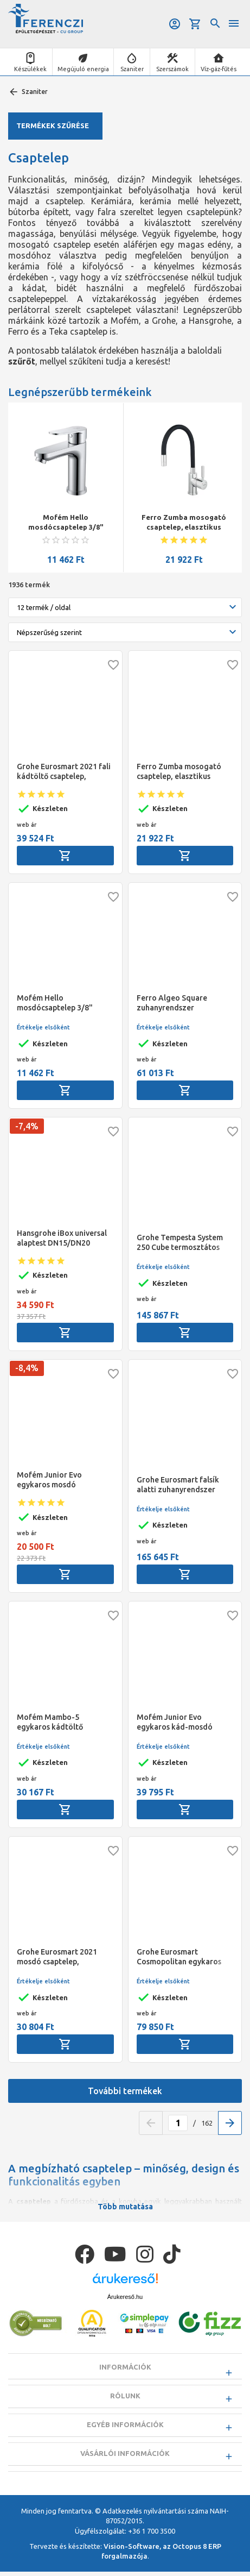  I want to click on Belépés, so click(174, 23).